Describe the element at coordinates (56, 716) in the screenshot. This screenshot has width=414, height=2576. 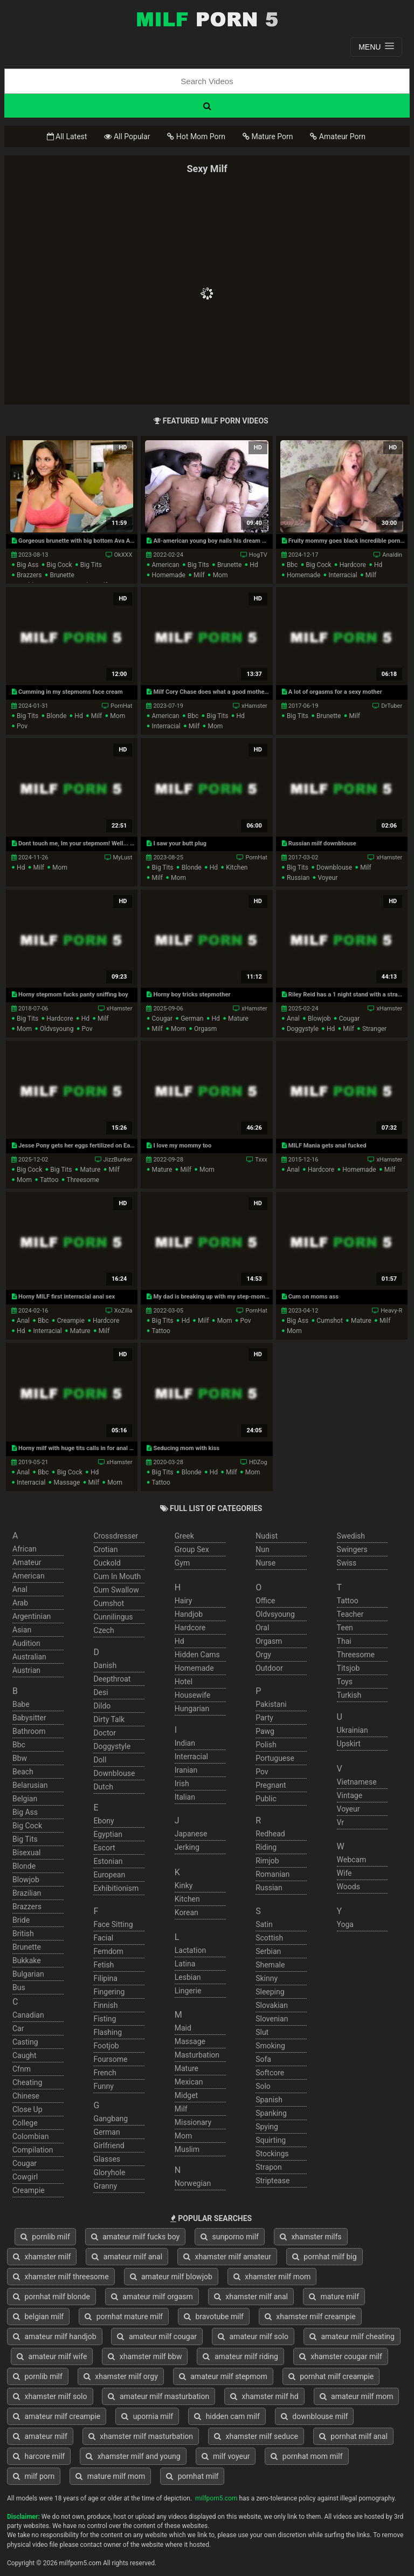
I see `blonde` at that location.